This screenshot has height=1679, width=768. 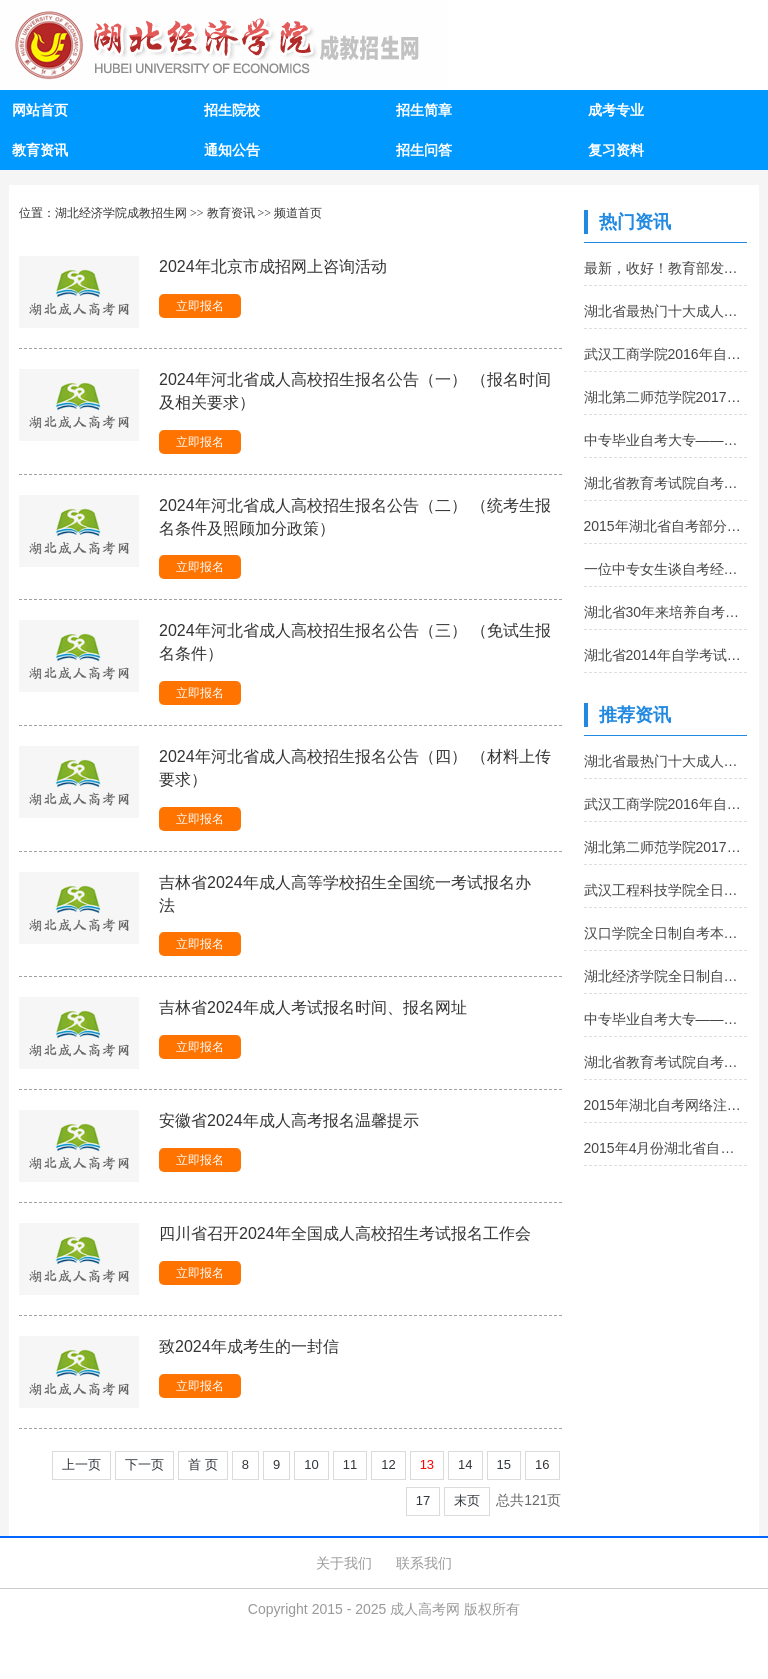 I want to click on 成考专业, so click(x=616, y=110).